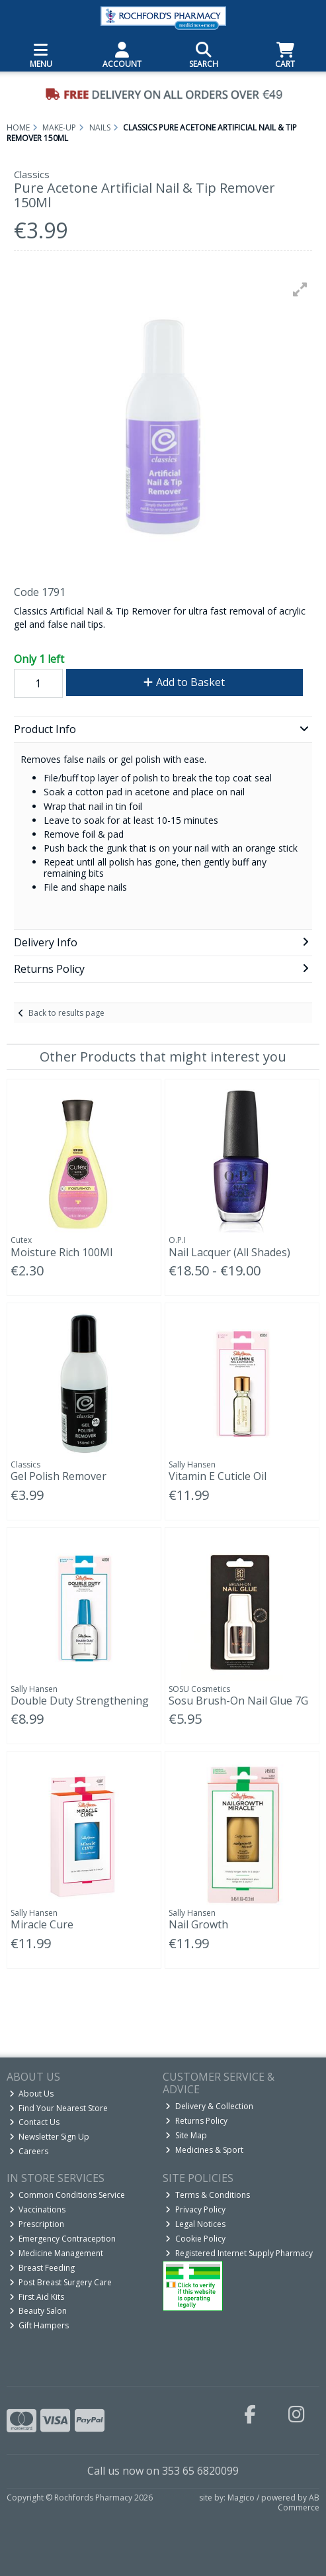 The image size is (326, 2576). Describe the element at coordinates (60, 2282) in the screenshot. I see `Post Breast Surgery Care` at that location.